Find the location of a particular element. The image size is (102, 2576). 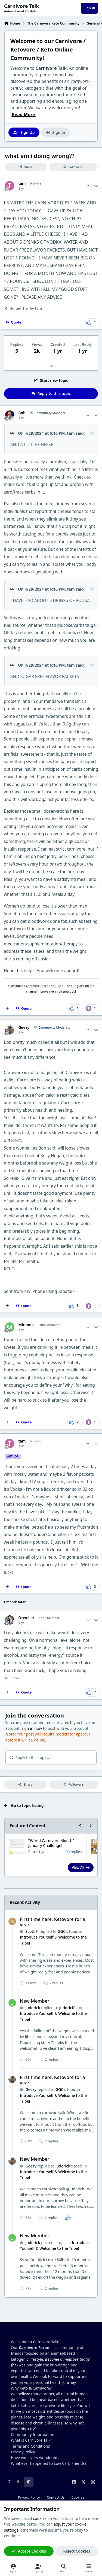

Accept Cookies is located at coordinates (29, 2551).